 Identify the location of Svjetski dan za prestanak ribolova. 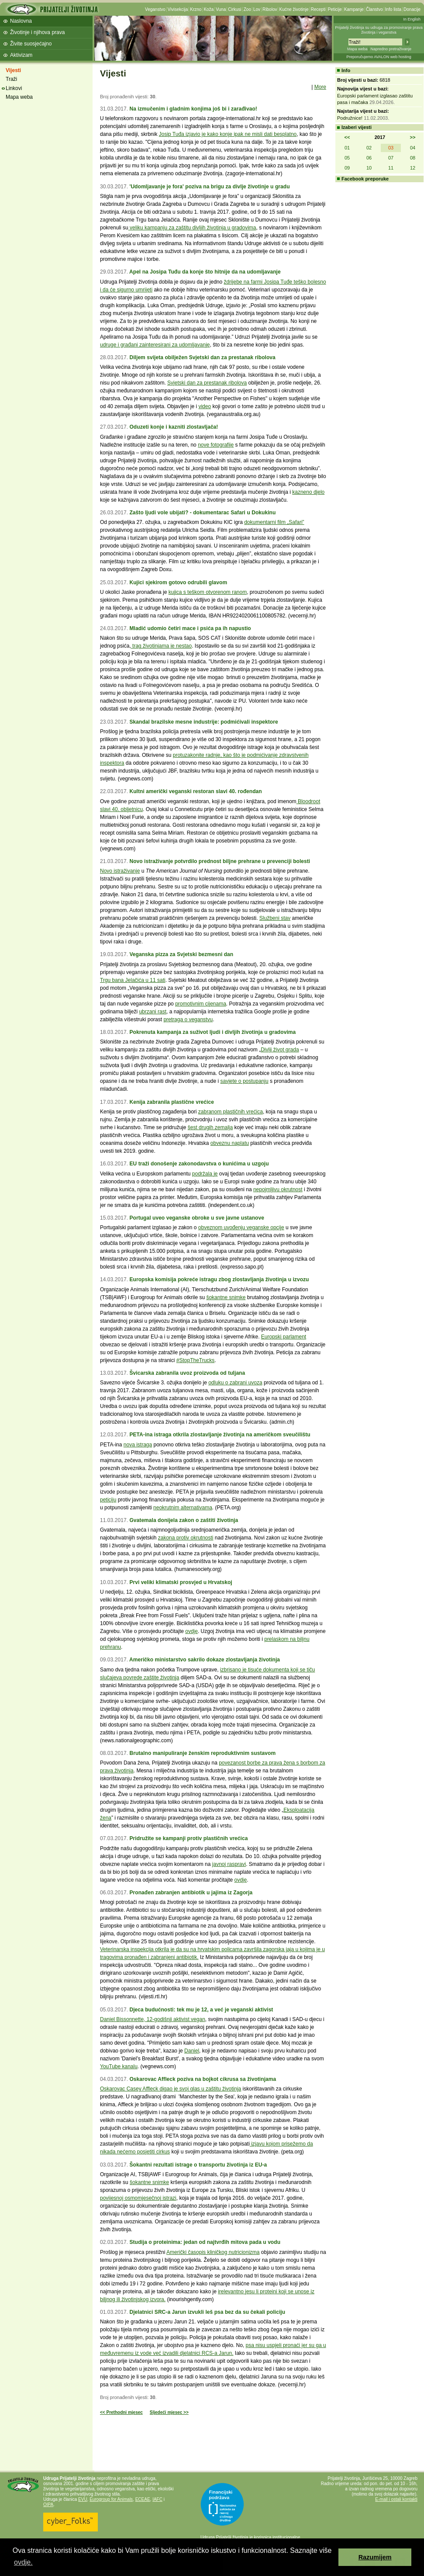
(207, 383).